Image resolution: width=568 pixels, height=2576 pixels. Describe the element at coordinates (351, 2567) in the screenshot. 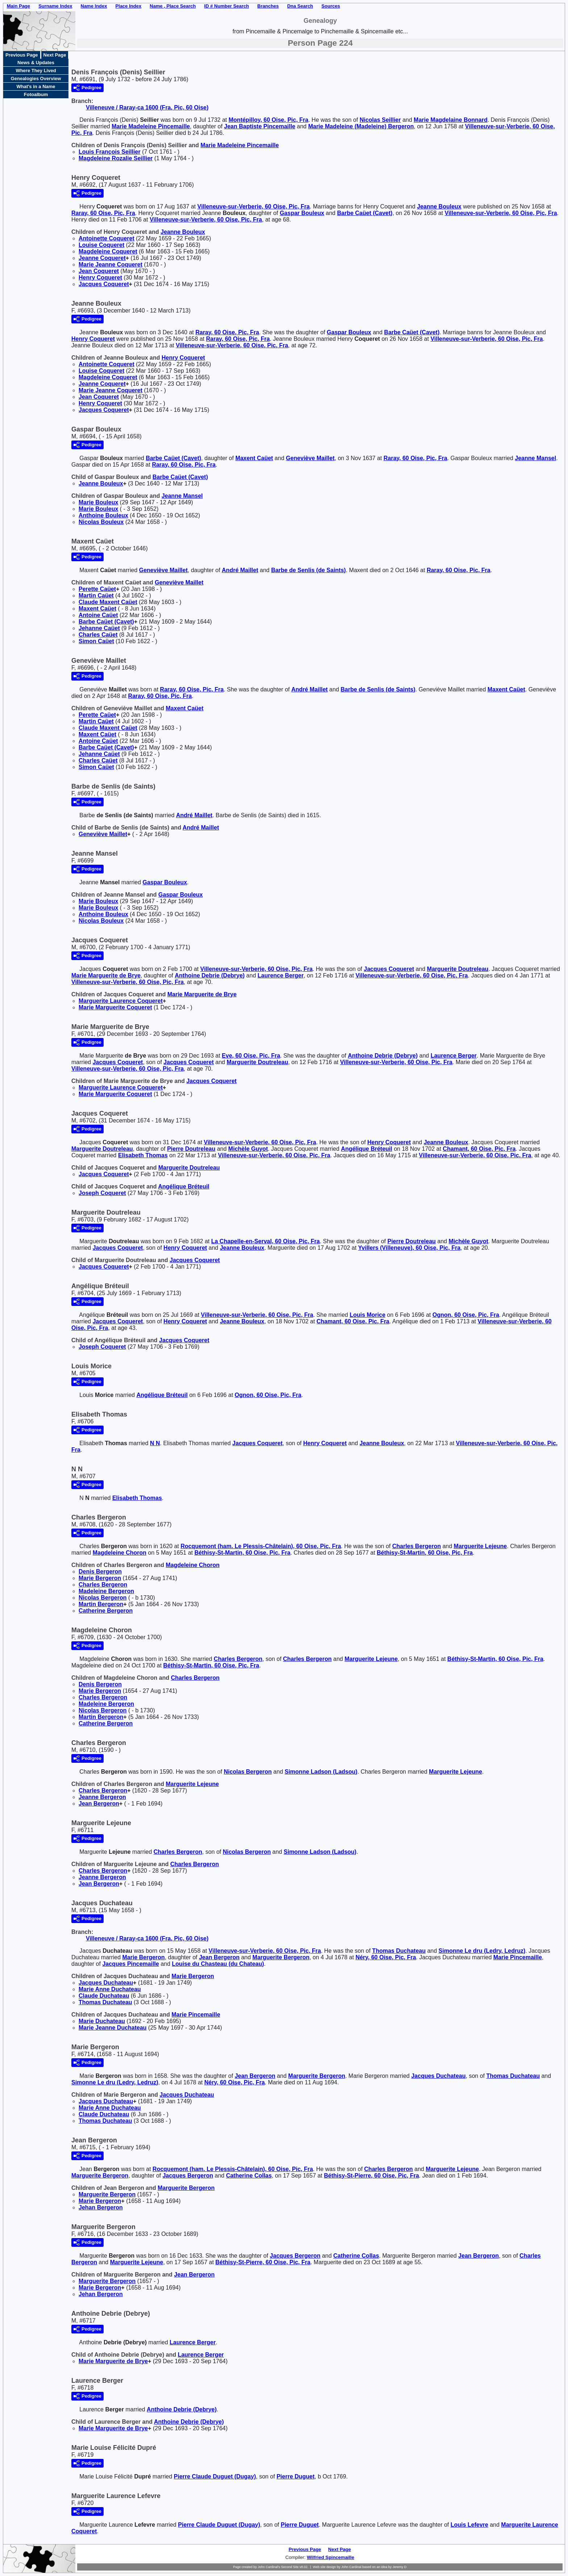

I see `John Cardinal` at that location.